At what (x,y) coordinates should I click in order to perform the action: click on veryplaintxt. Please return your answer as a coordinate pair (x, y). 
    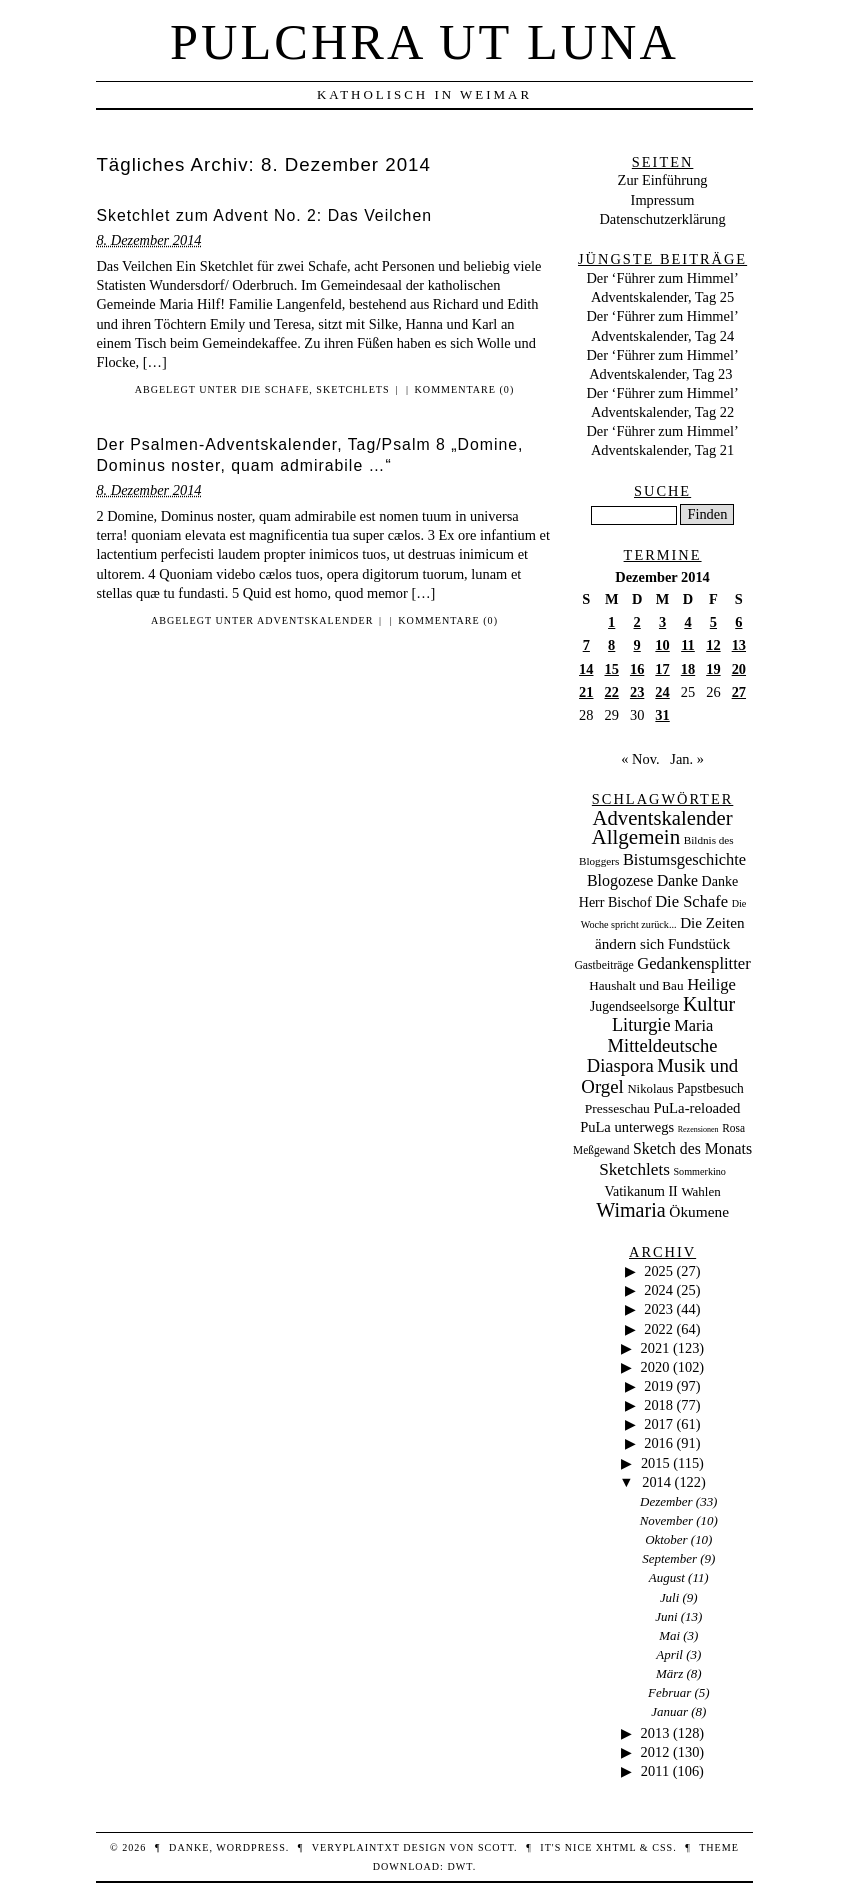
    Looking at the image, I should click on (356, 1847).